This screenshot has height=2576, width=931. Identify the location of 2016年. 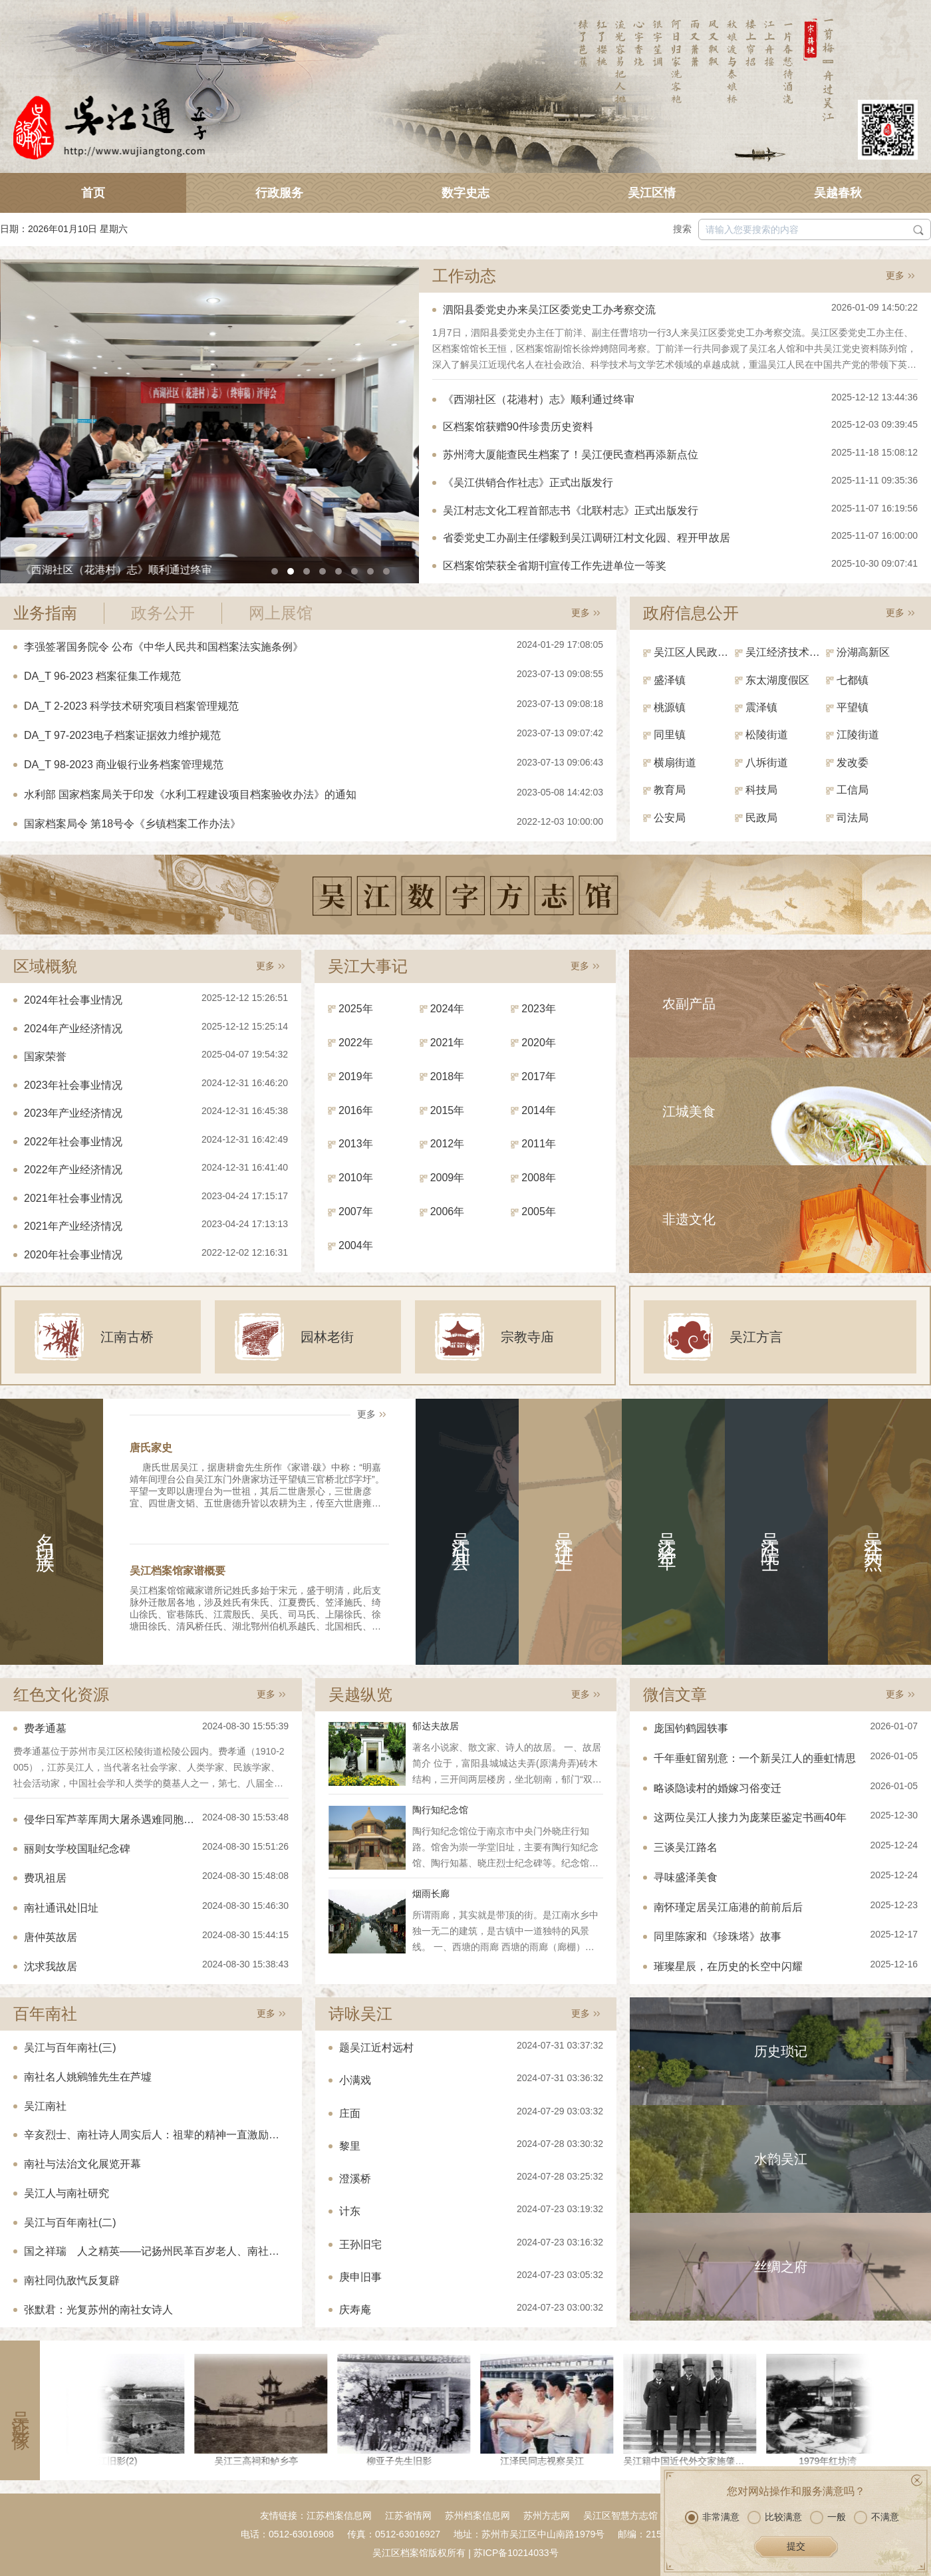
(355, 1110).